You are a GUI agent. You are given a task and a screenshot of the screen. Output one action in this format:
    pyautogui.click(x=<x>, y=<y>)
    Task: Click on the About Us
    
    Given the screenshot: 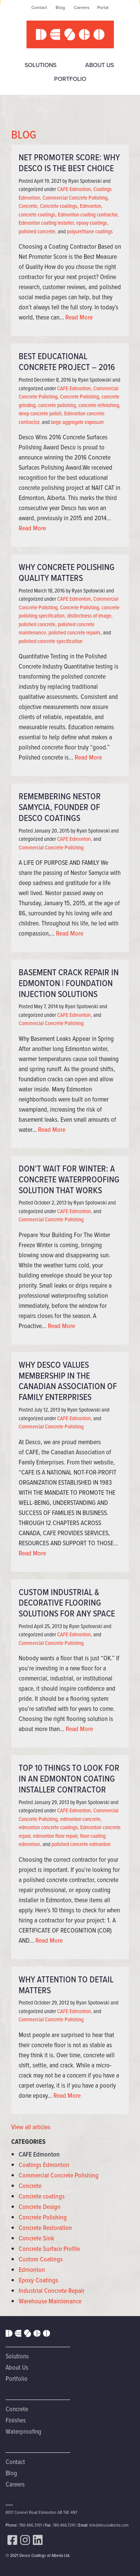 What is the action you would take?
    pyautogui.click(x=99, y=65)
    